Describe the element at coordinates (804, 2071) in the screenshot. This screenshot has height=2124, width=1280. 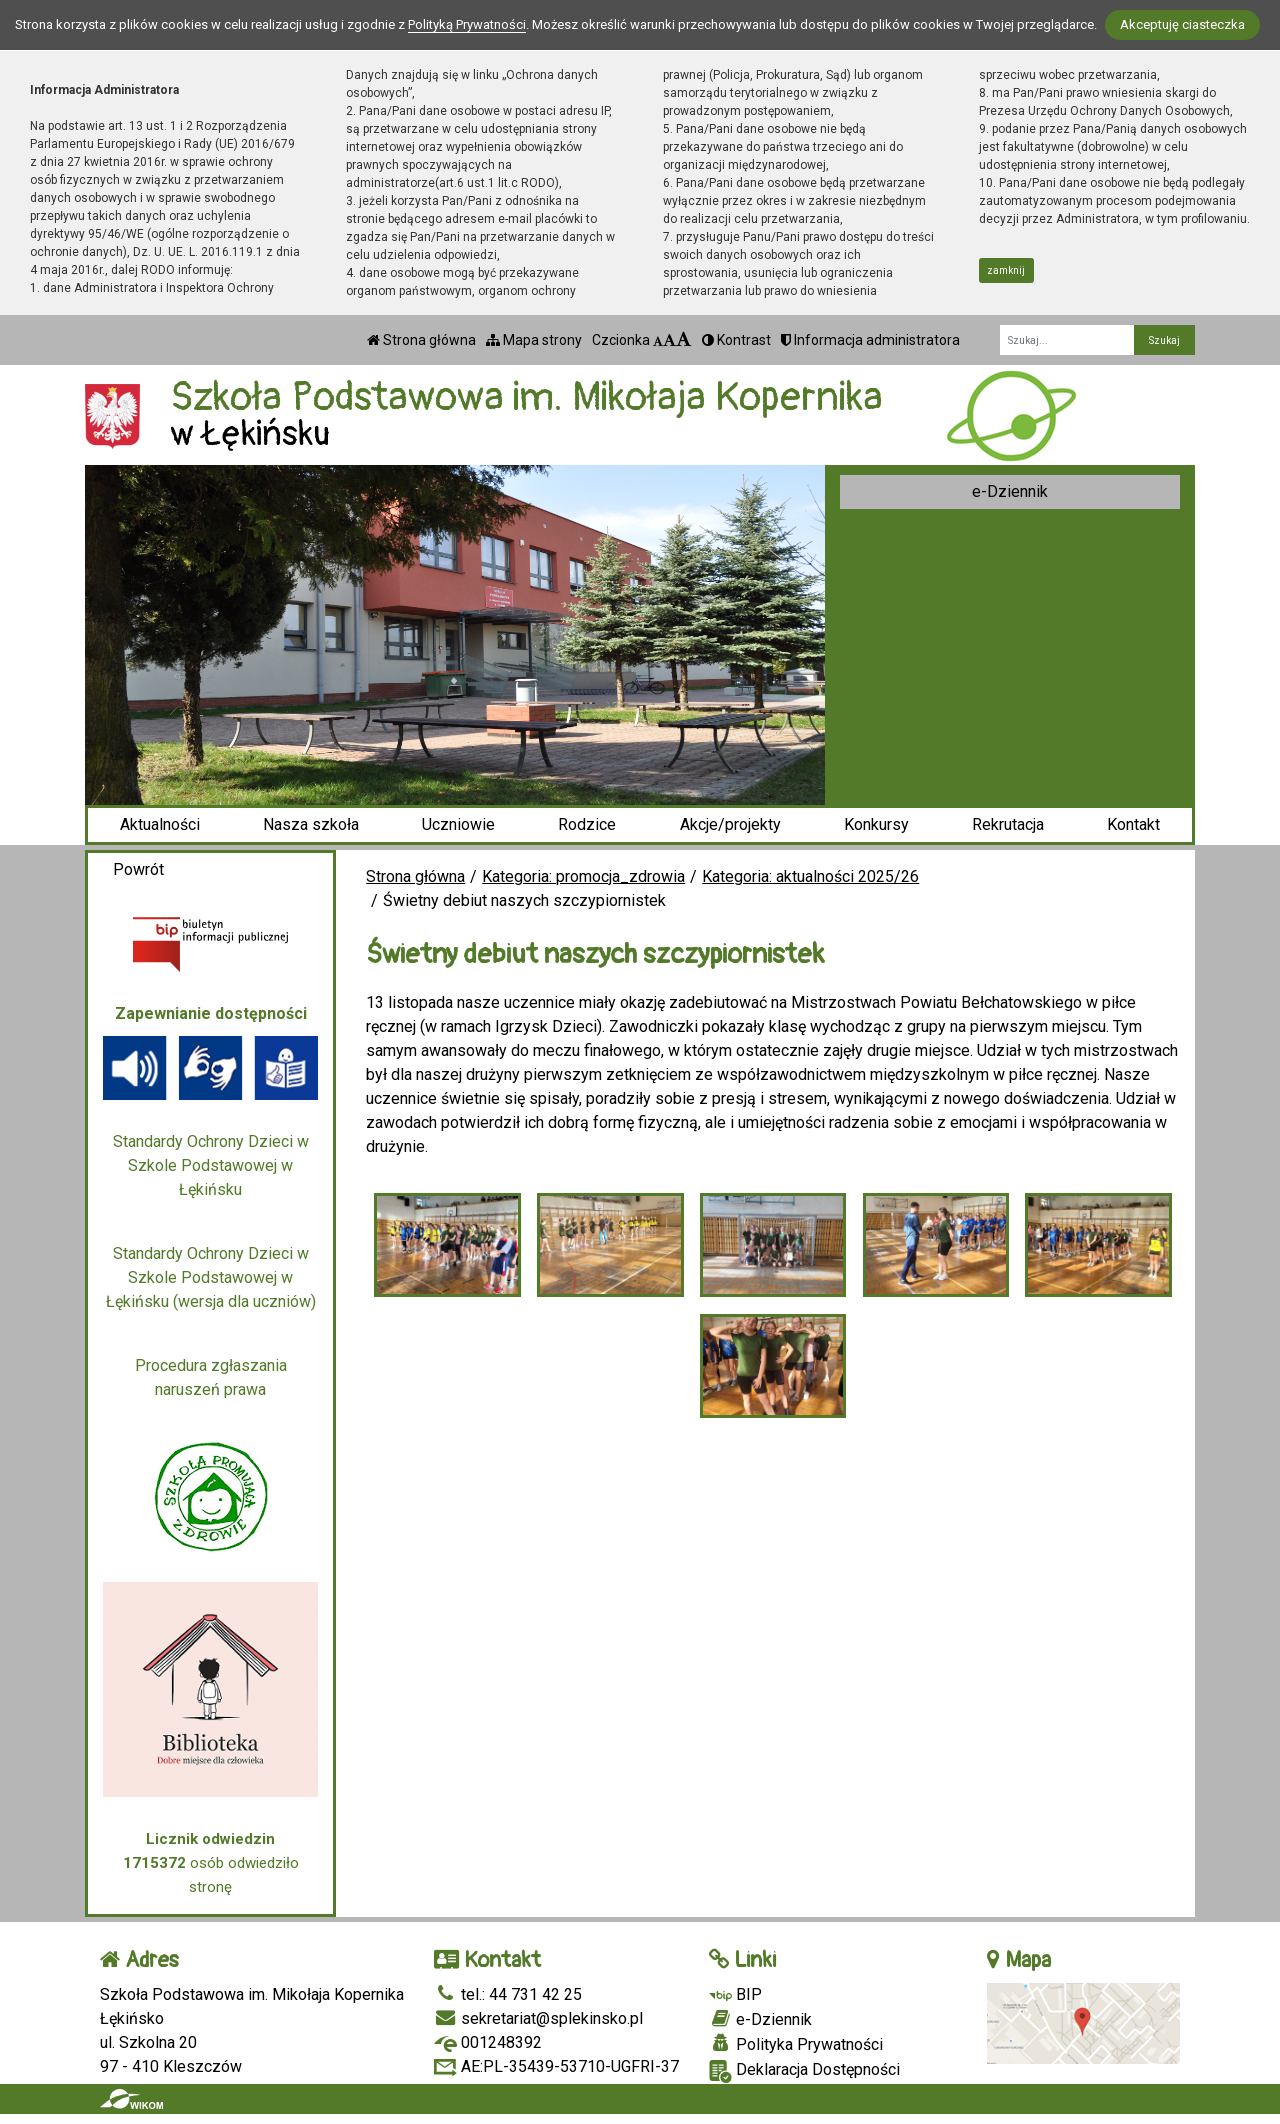
I see `Deklaracja Dostępności` at that location.